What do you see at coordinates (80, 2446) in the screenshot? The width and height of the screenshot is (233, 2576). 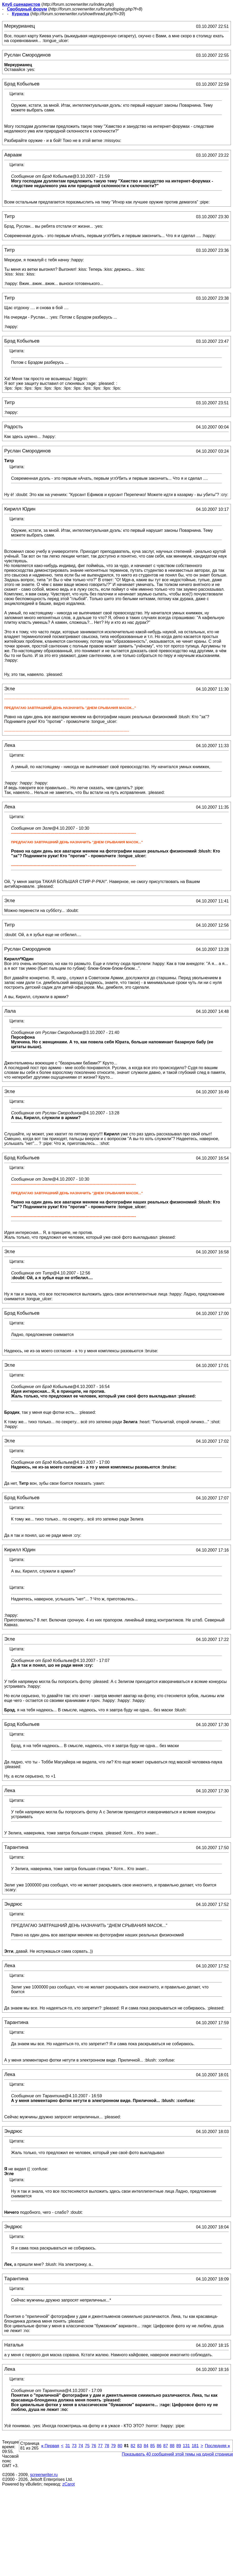 I see `74` at bounding box center [80, 2446].